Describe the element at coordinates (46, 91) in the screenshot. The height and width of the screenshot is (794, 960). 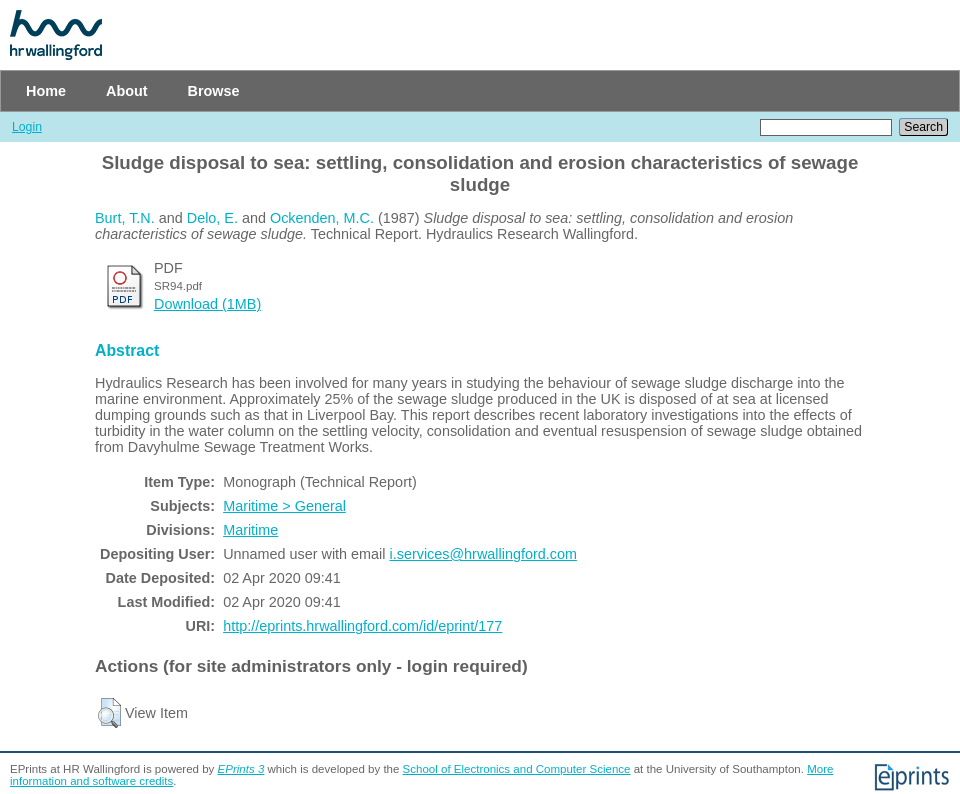
I see `Home` at that location.